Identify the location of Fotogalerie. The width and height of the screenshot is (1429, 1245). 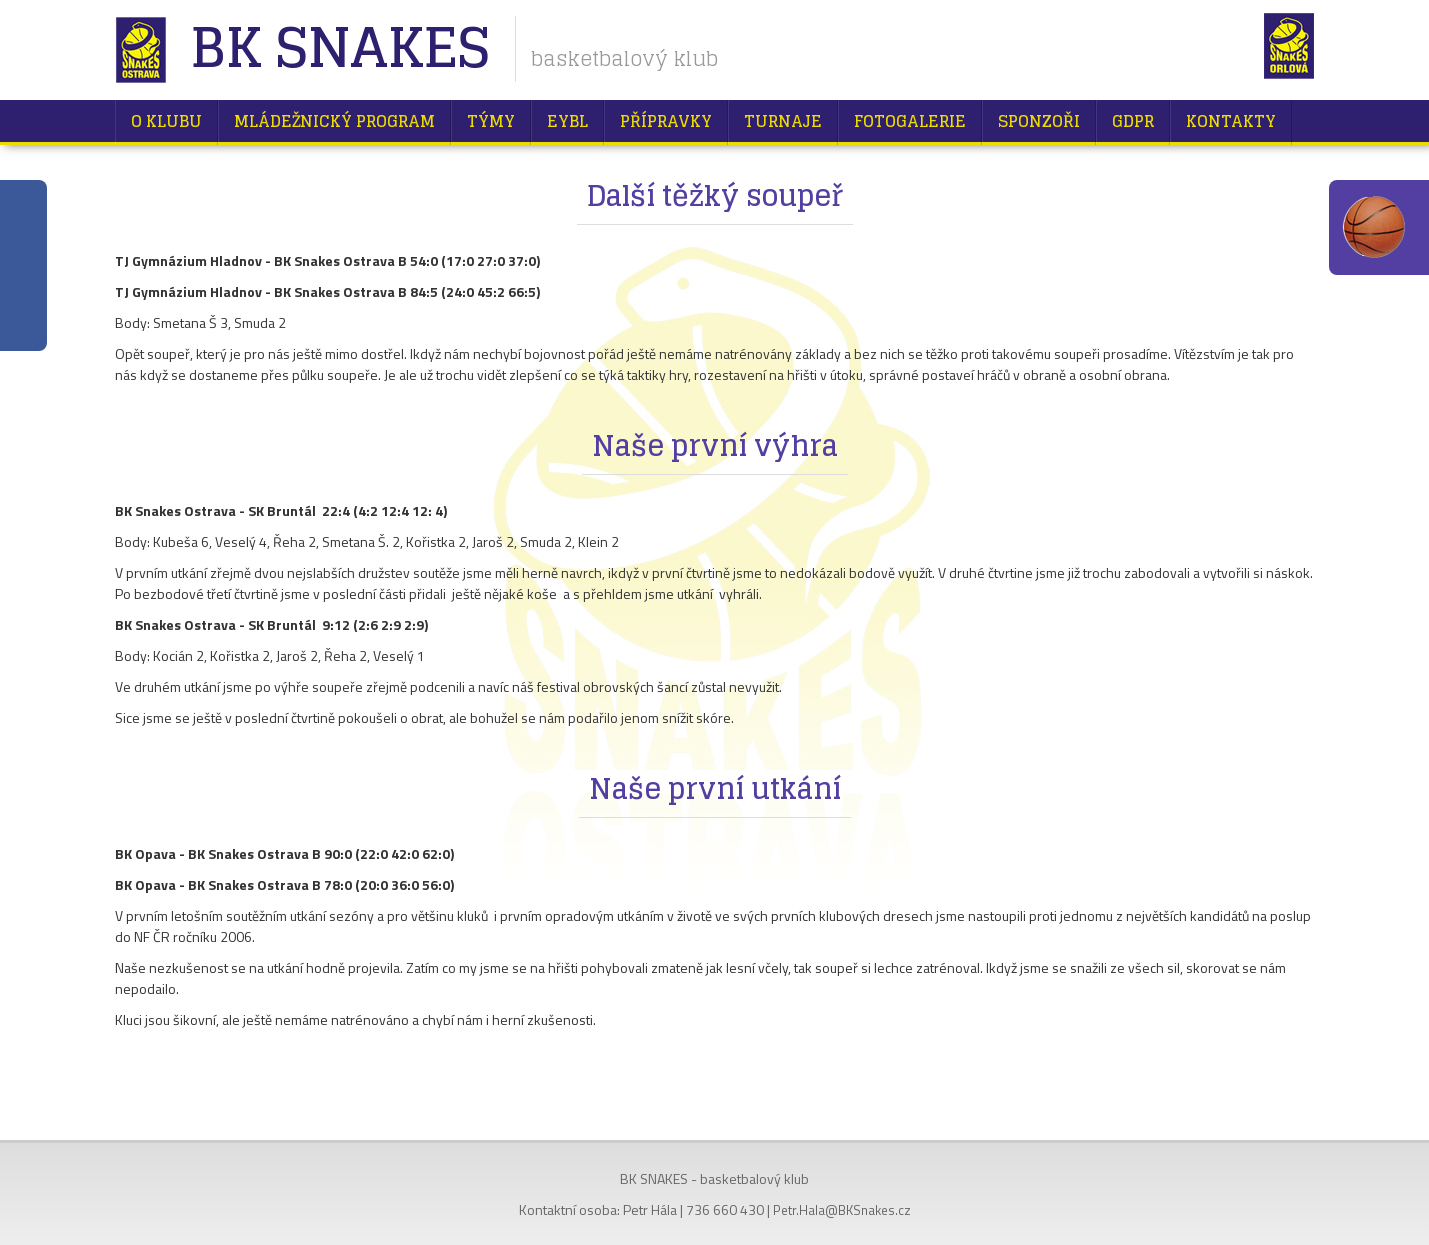
(910, 121).